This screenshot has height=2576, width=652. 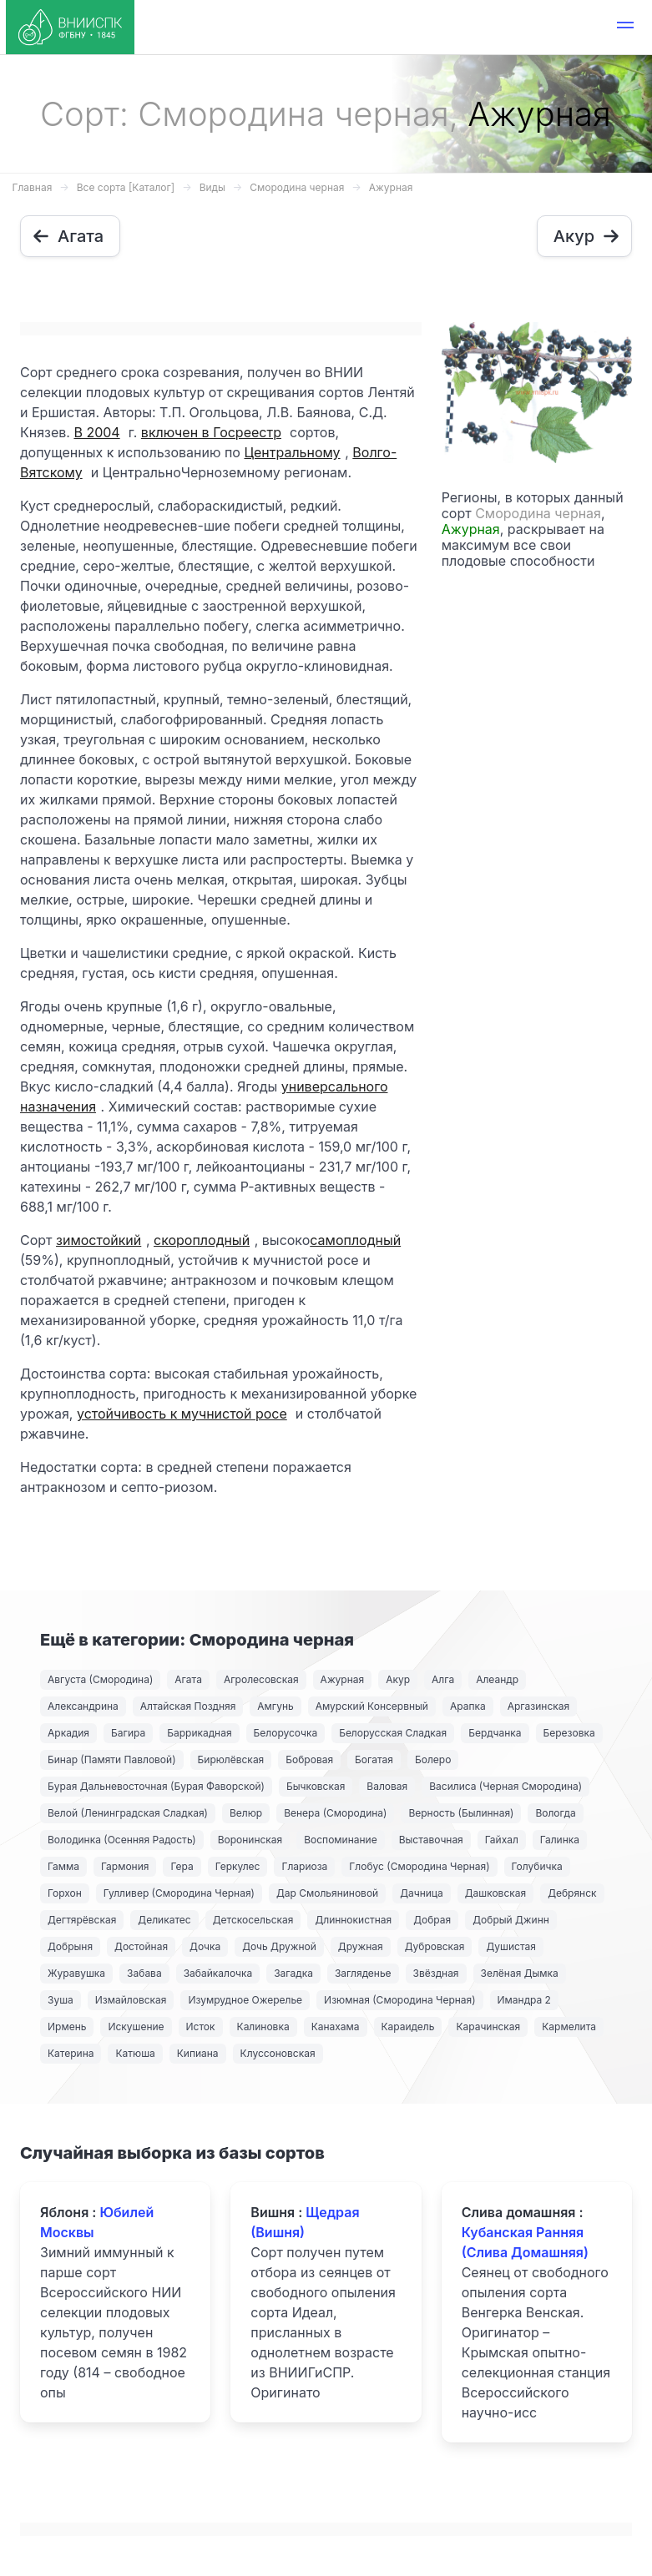 What do you see at coordinates (495, 1893) in the screenshot?
I see `Дашковская` at bounding box center [495, 1893].